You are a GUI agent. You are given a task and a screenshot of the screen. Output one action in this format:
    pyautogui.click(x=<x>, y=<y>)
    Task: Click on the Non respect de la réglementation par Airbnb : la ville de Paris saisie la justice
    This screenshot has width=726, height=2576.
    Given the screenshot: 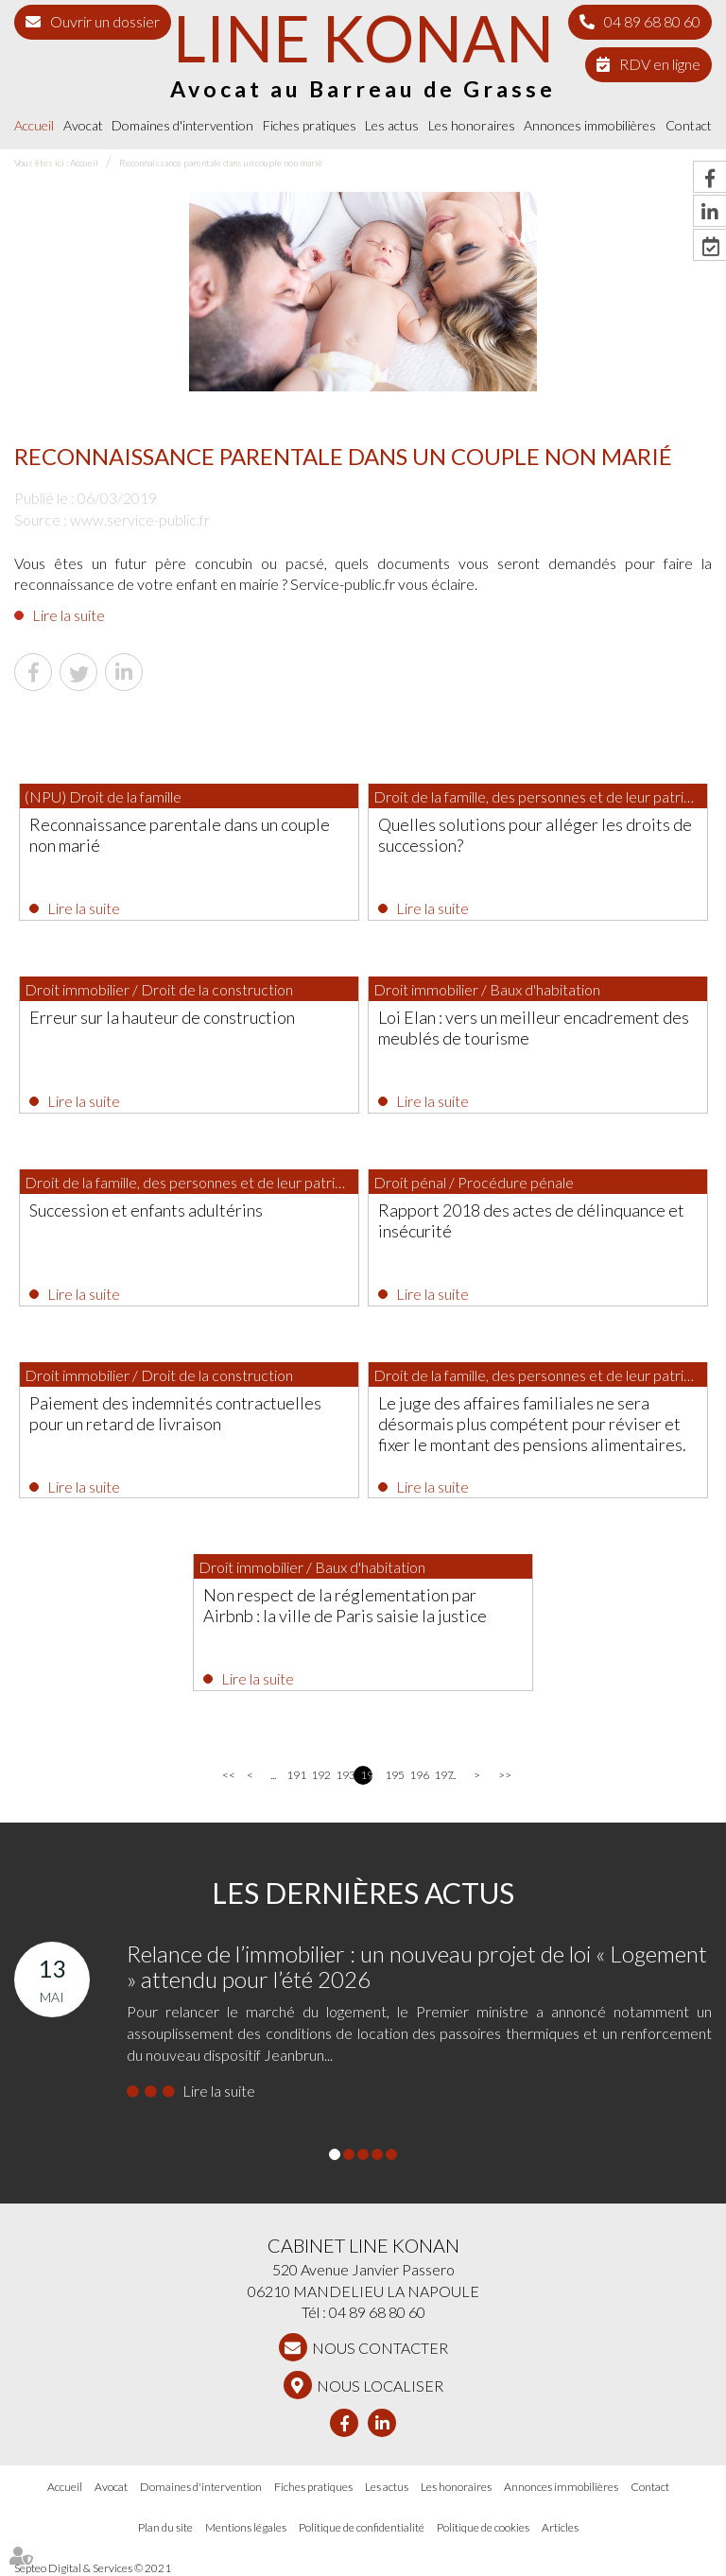 What is the action you would take?
    pyautogui.click(x=345, y=1605)
    